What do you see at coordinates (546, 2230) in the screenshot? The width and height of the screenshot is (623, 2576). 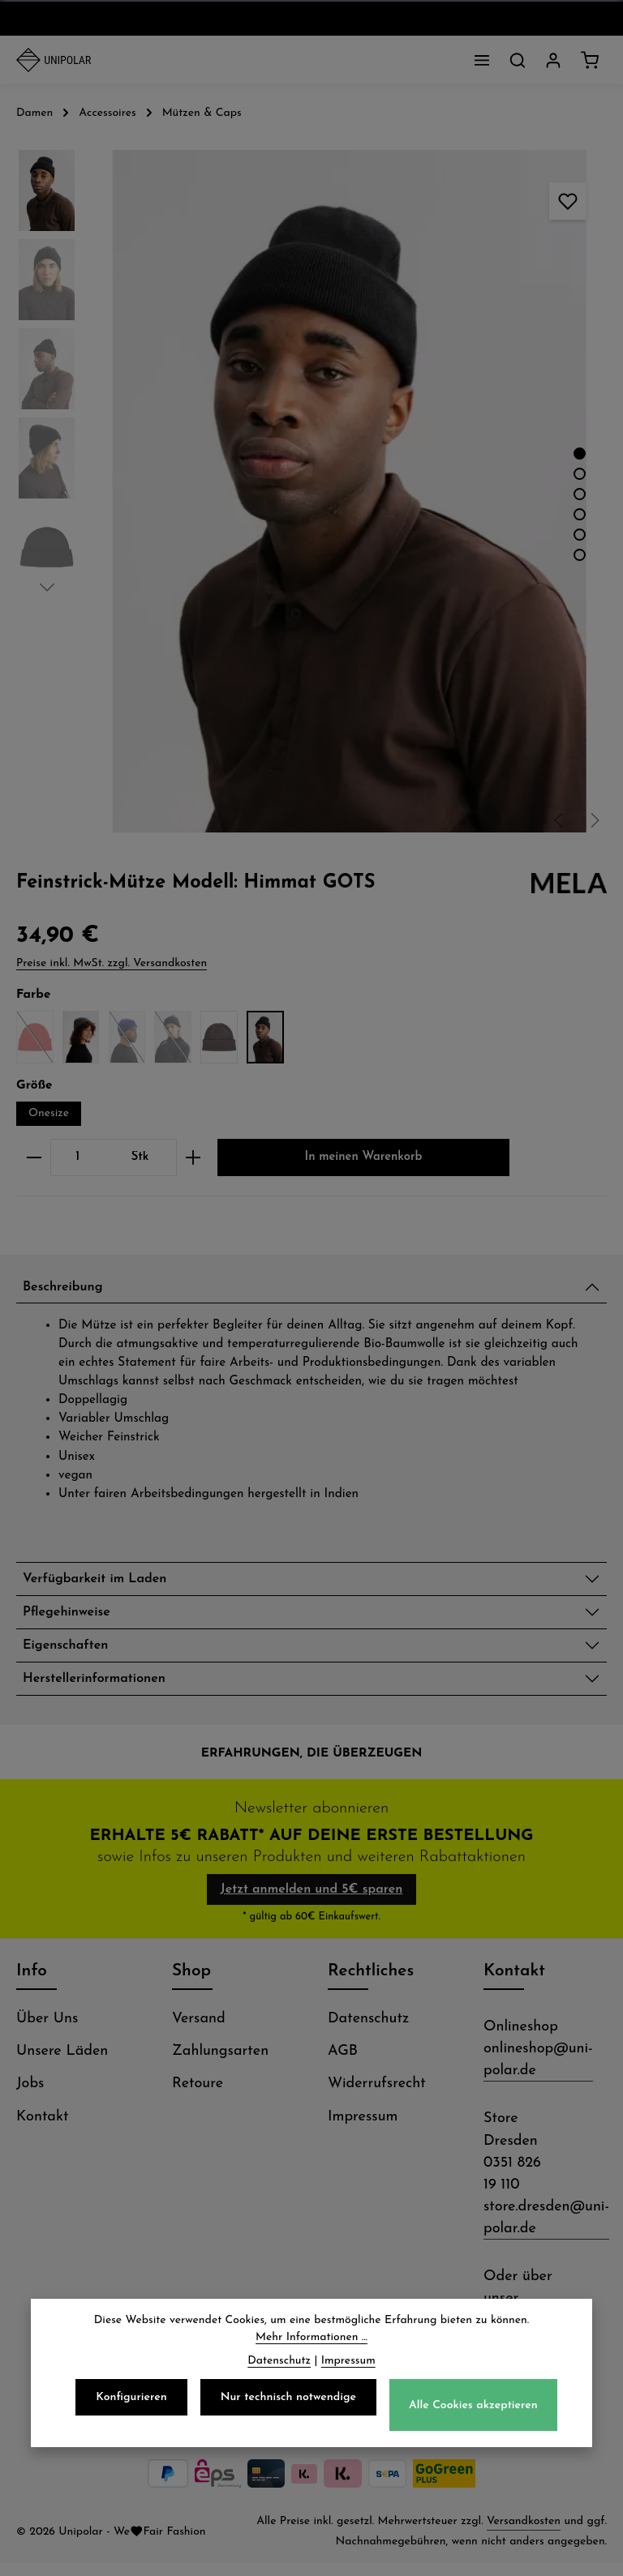 I see `store.dresden@uni-polar.de` at bounding box center [546, 2230].